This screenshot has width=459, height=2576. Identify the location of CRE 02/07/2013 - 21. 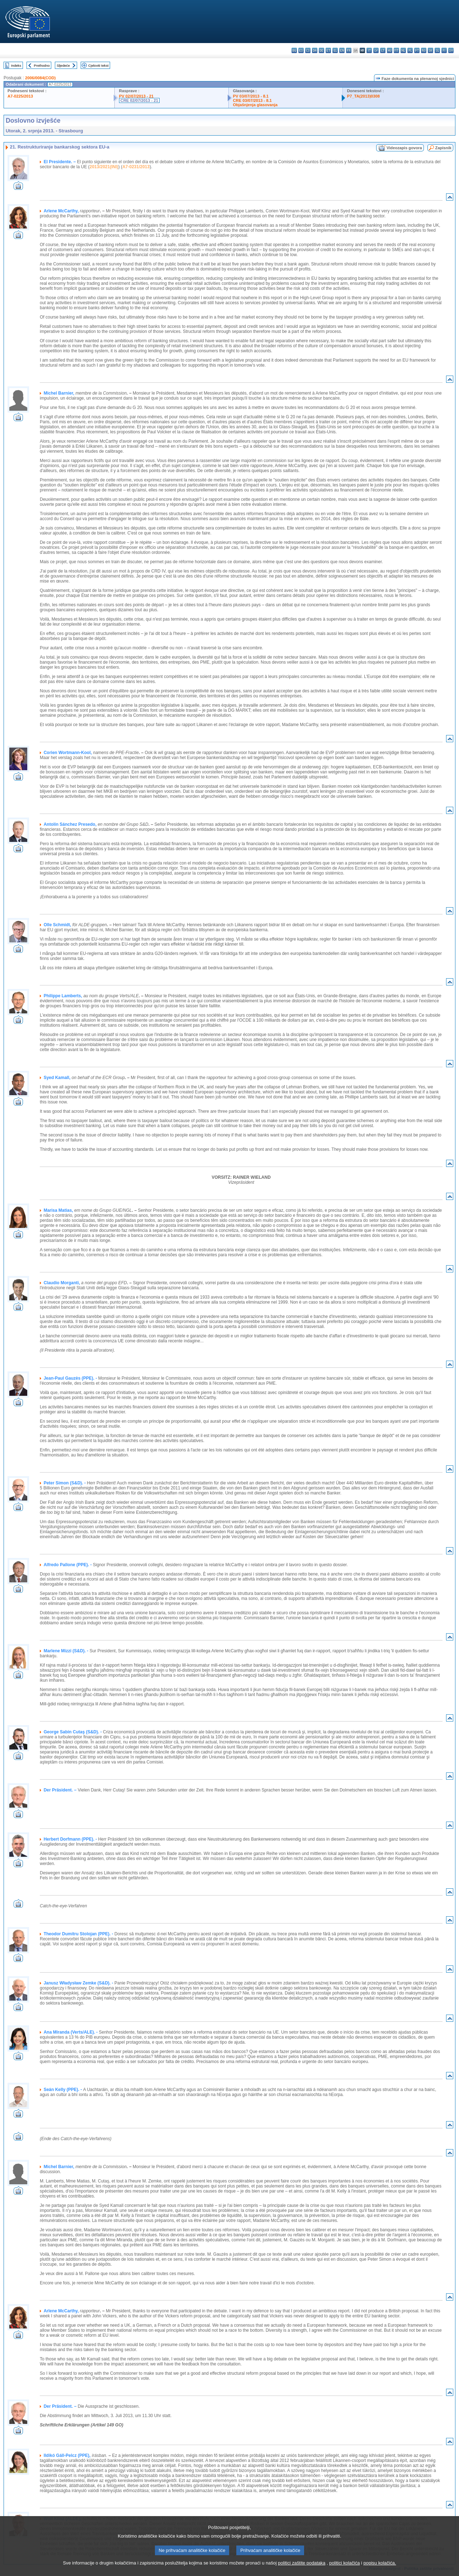
(139, 100).